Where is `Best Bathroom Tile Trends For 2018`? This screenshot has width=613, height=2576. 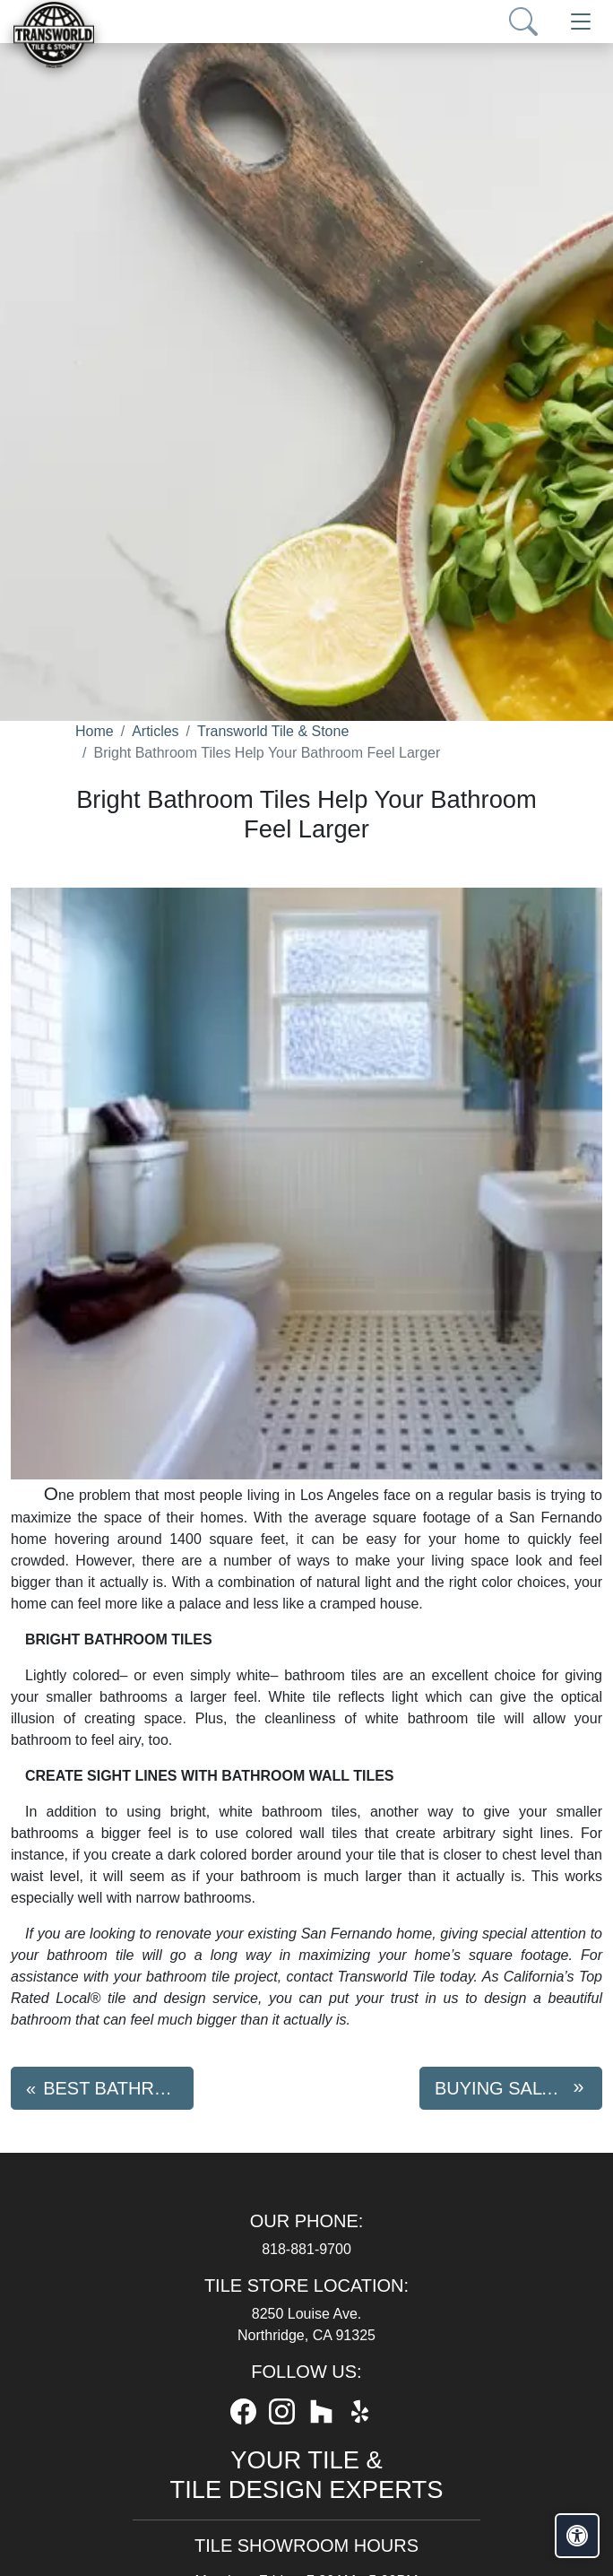
Best Bathroom Tile Trends For 2018 is located at coordinates (118, 2088).